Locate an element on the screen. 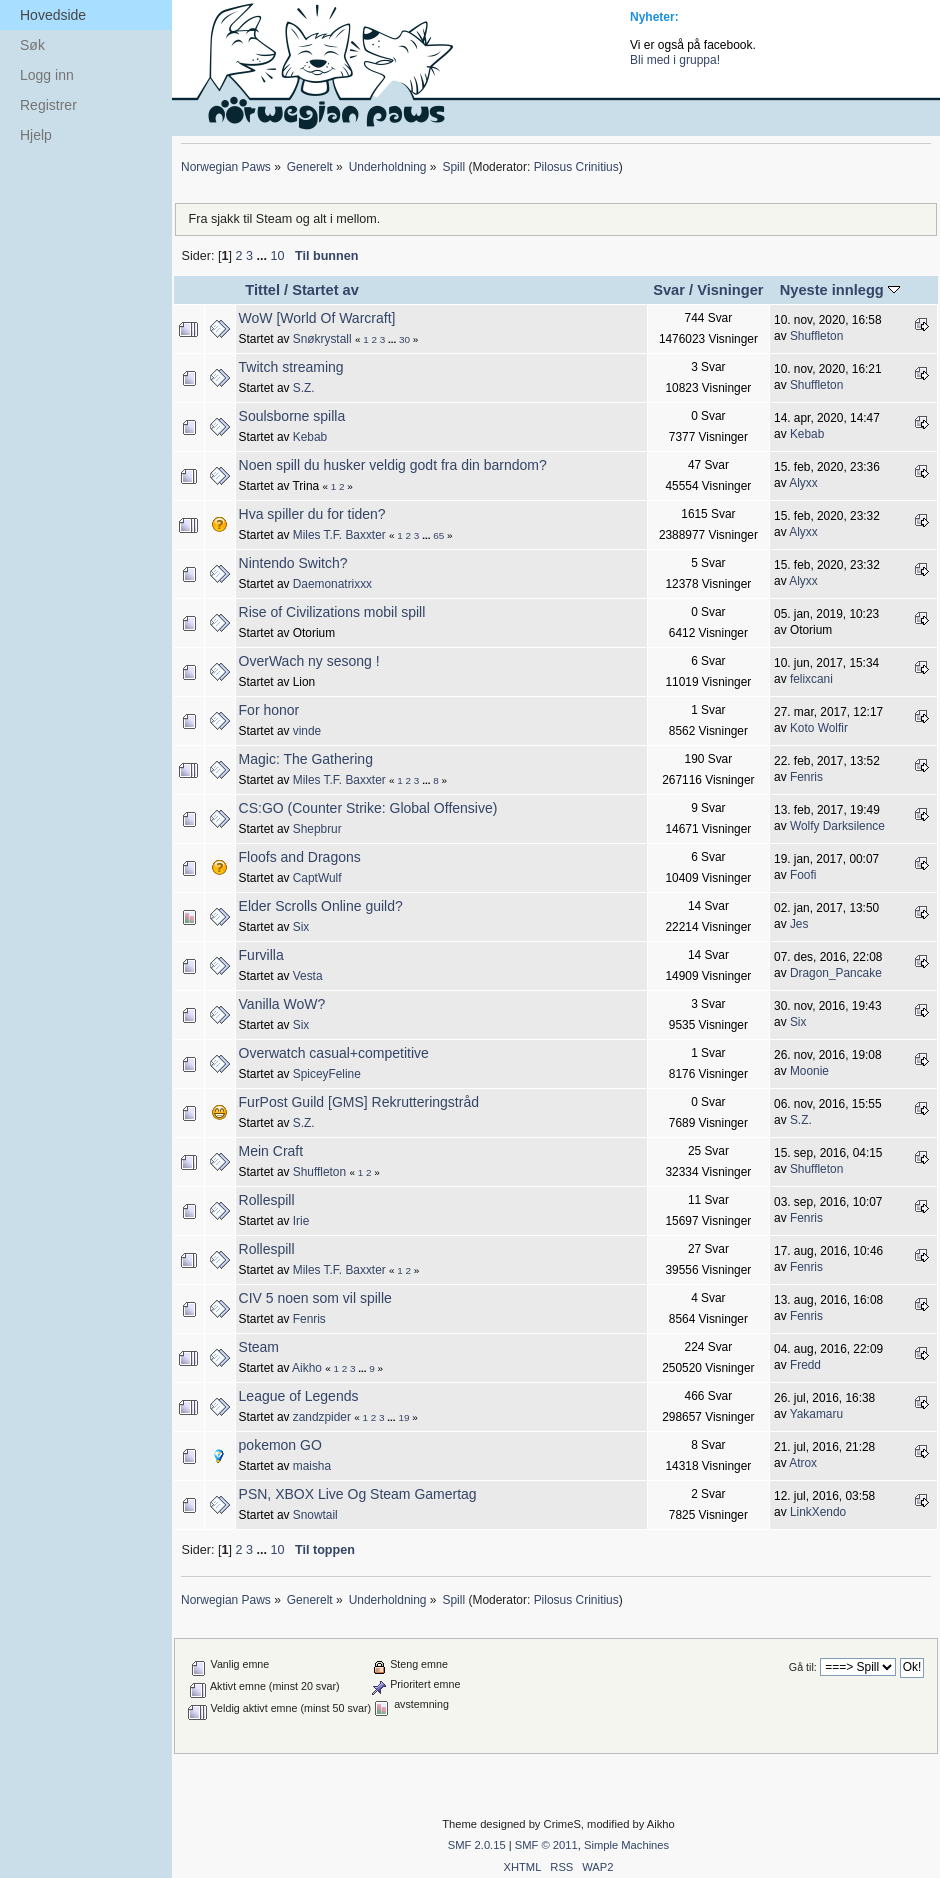 The height and width of the screenshot is (1878, 940). CIV 5 noen som vil spille is located at coordinates (315, 1298).